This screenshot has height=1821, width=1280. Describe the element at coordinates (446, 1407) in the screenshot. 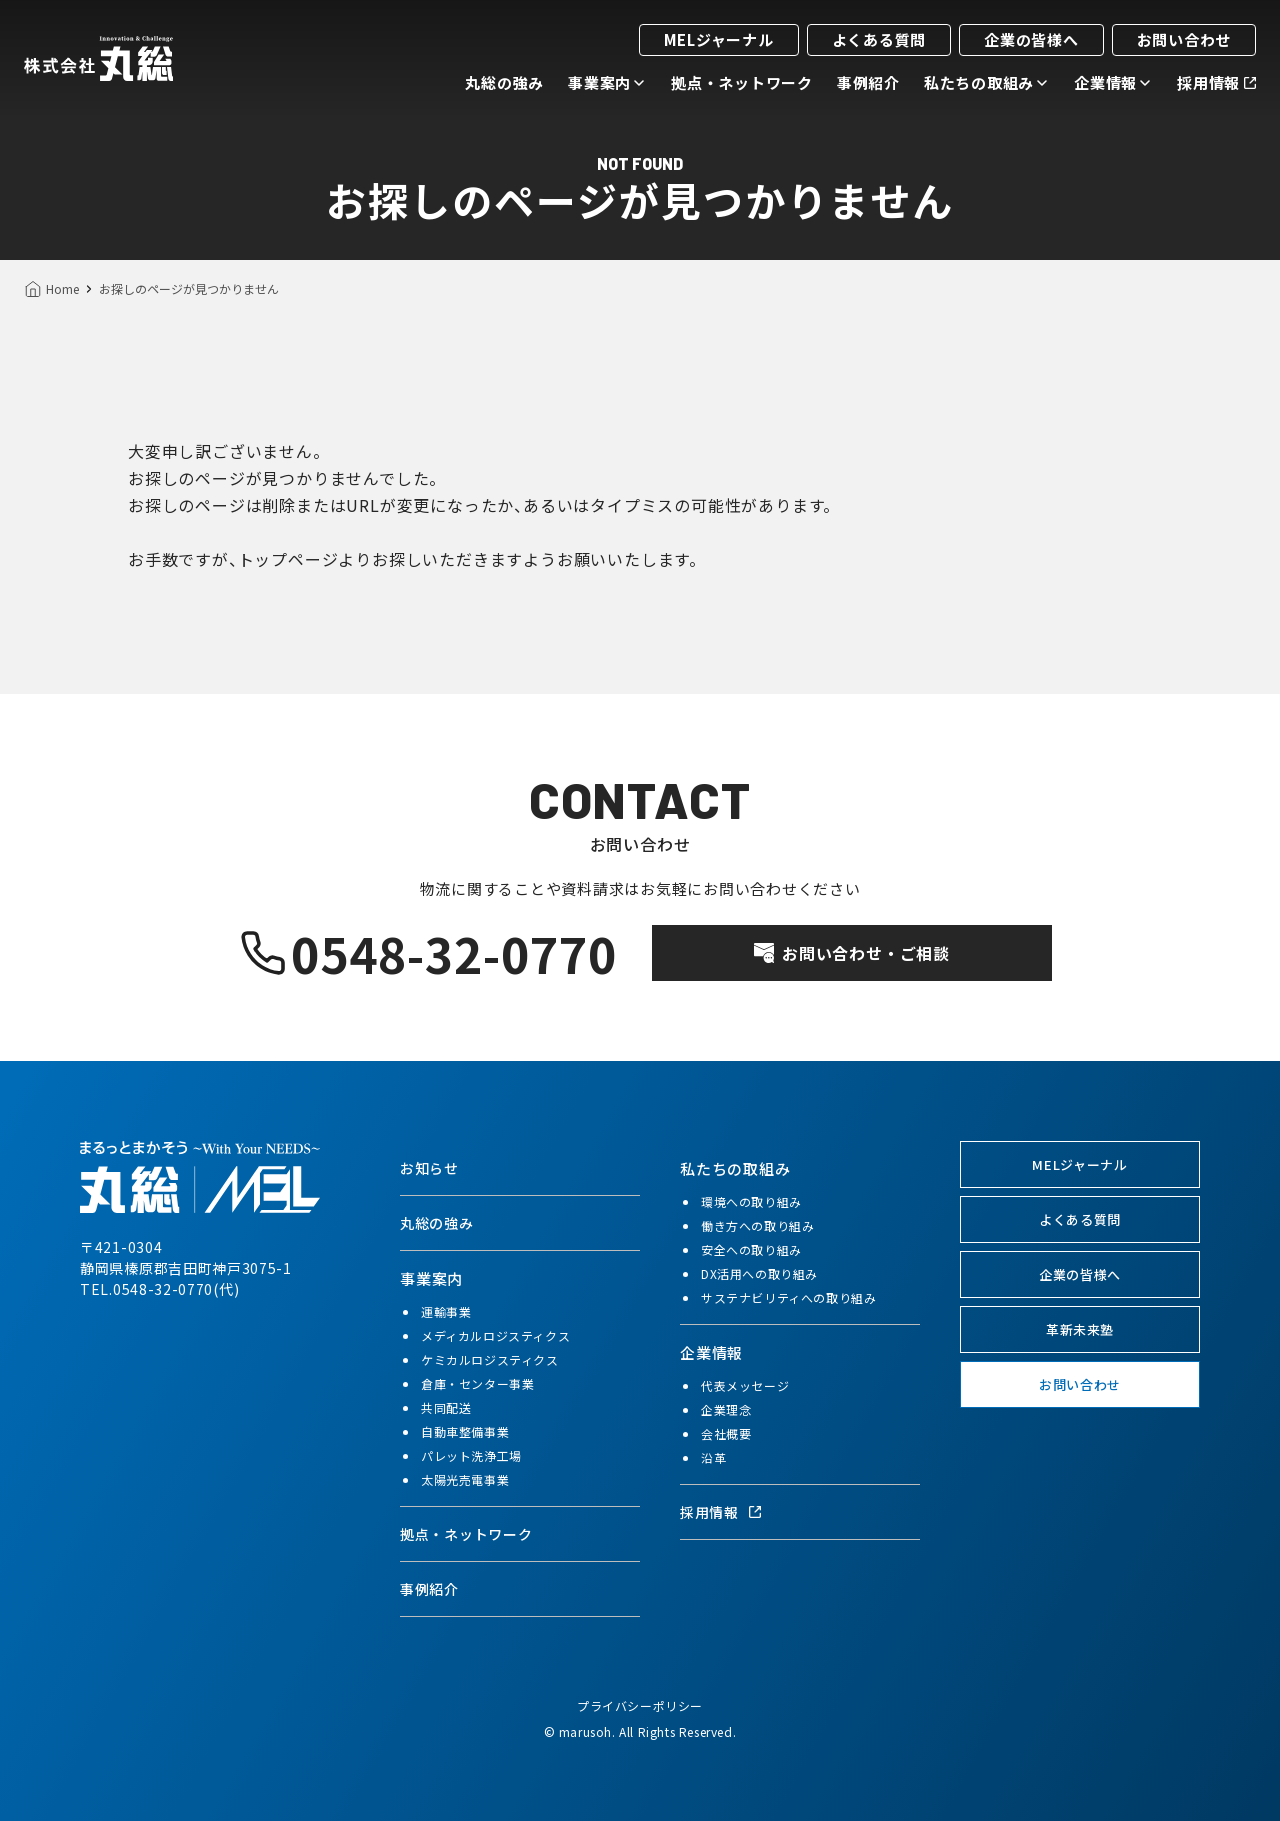

I see `共同配送` at that location.